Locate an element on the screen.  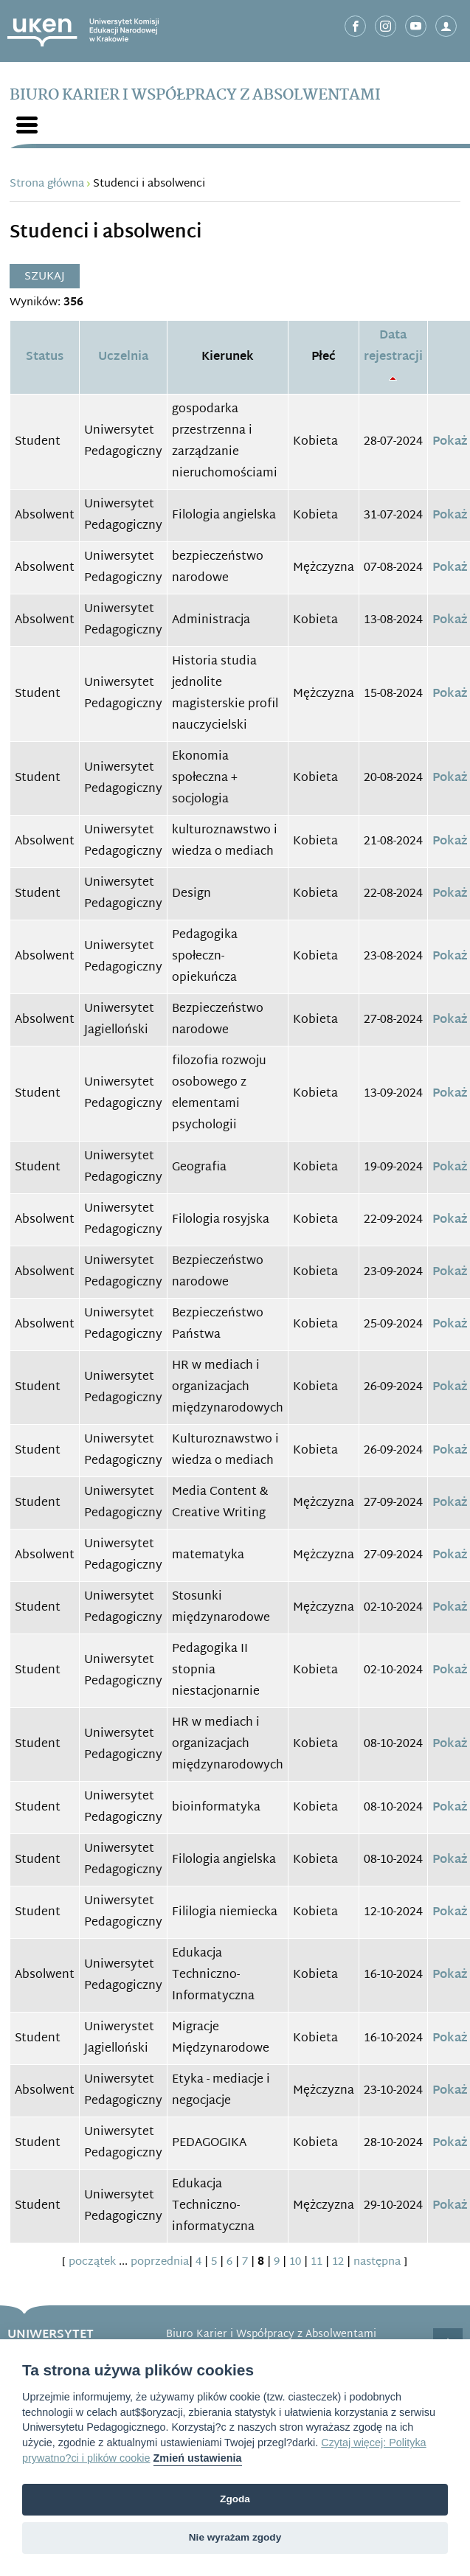
Uczelnia is located at coordinates (123, 357).